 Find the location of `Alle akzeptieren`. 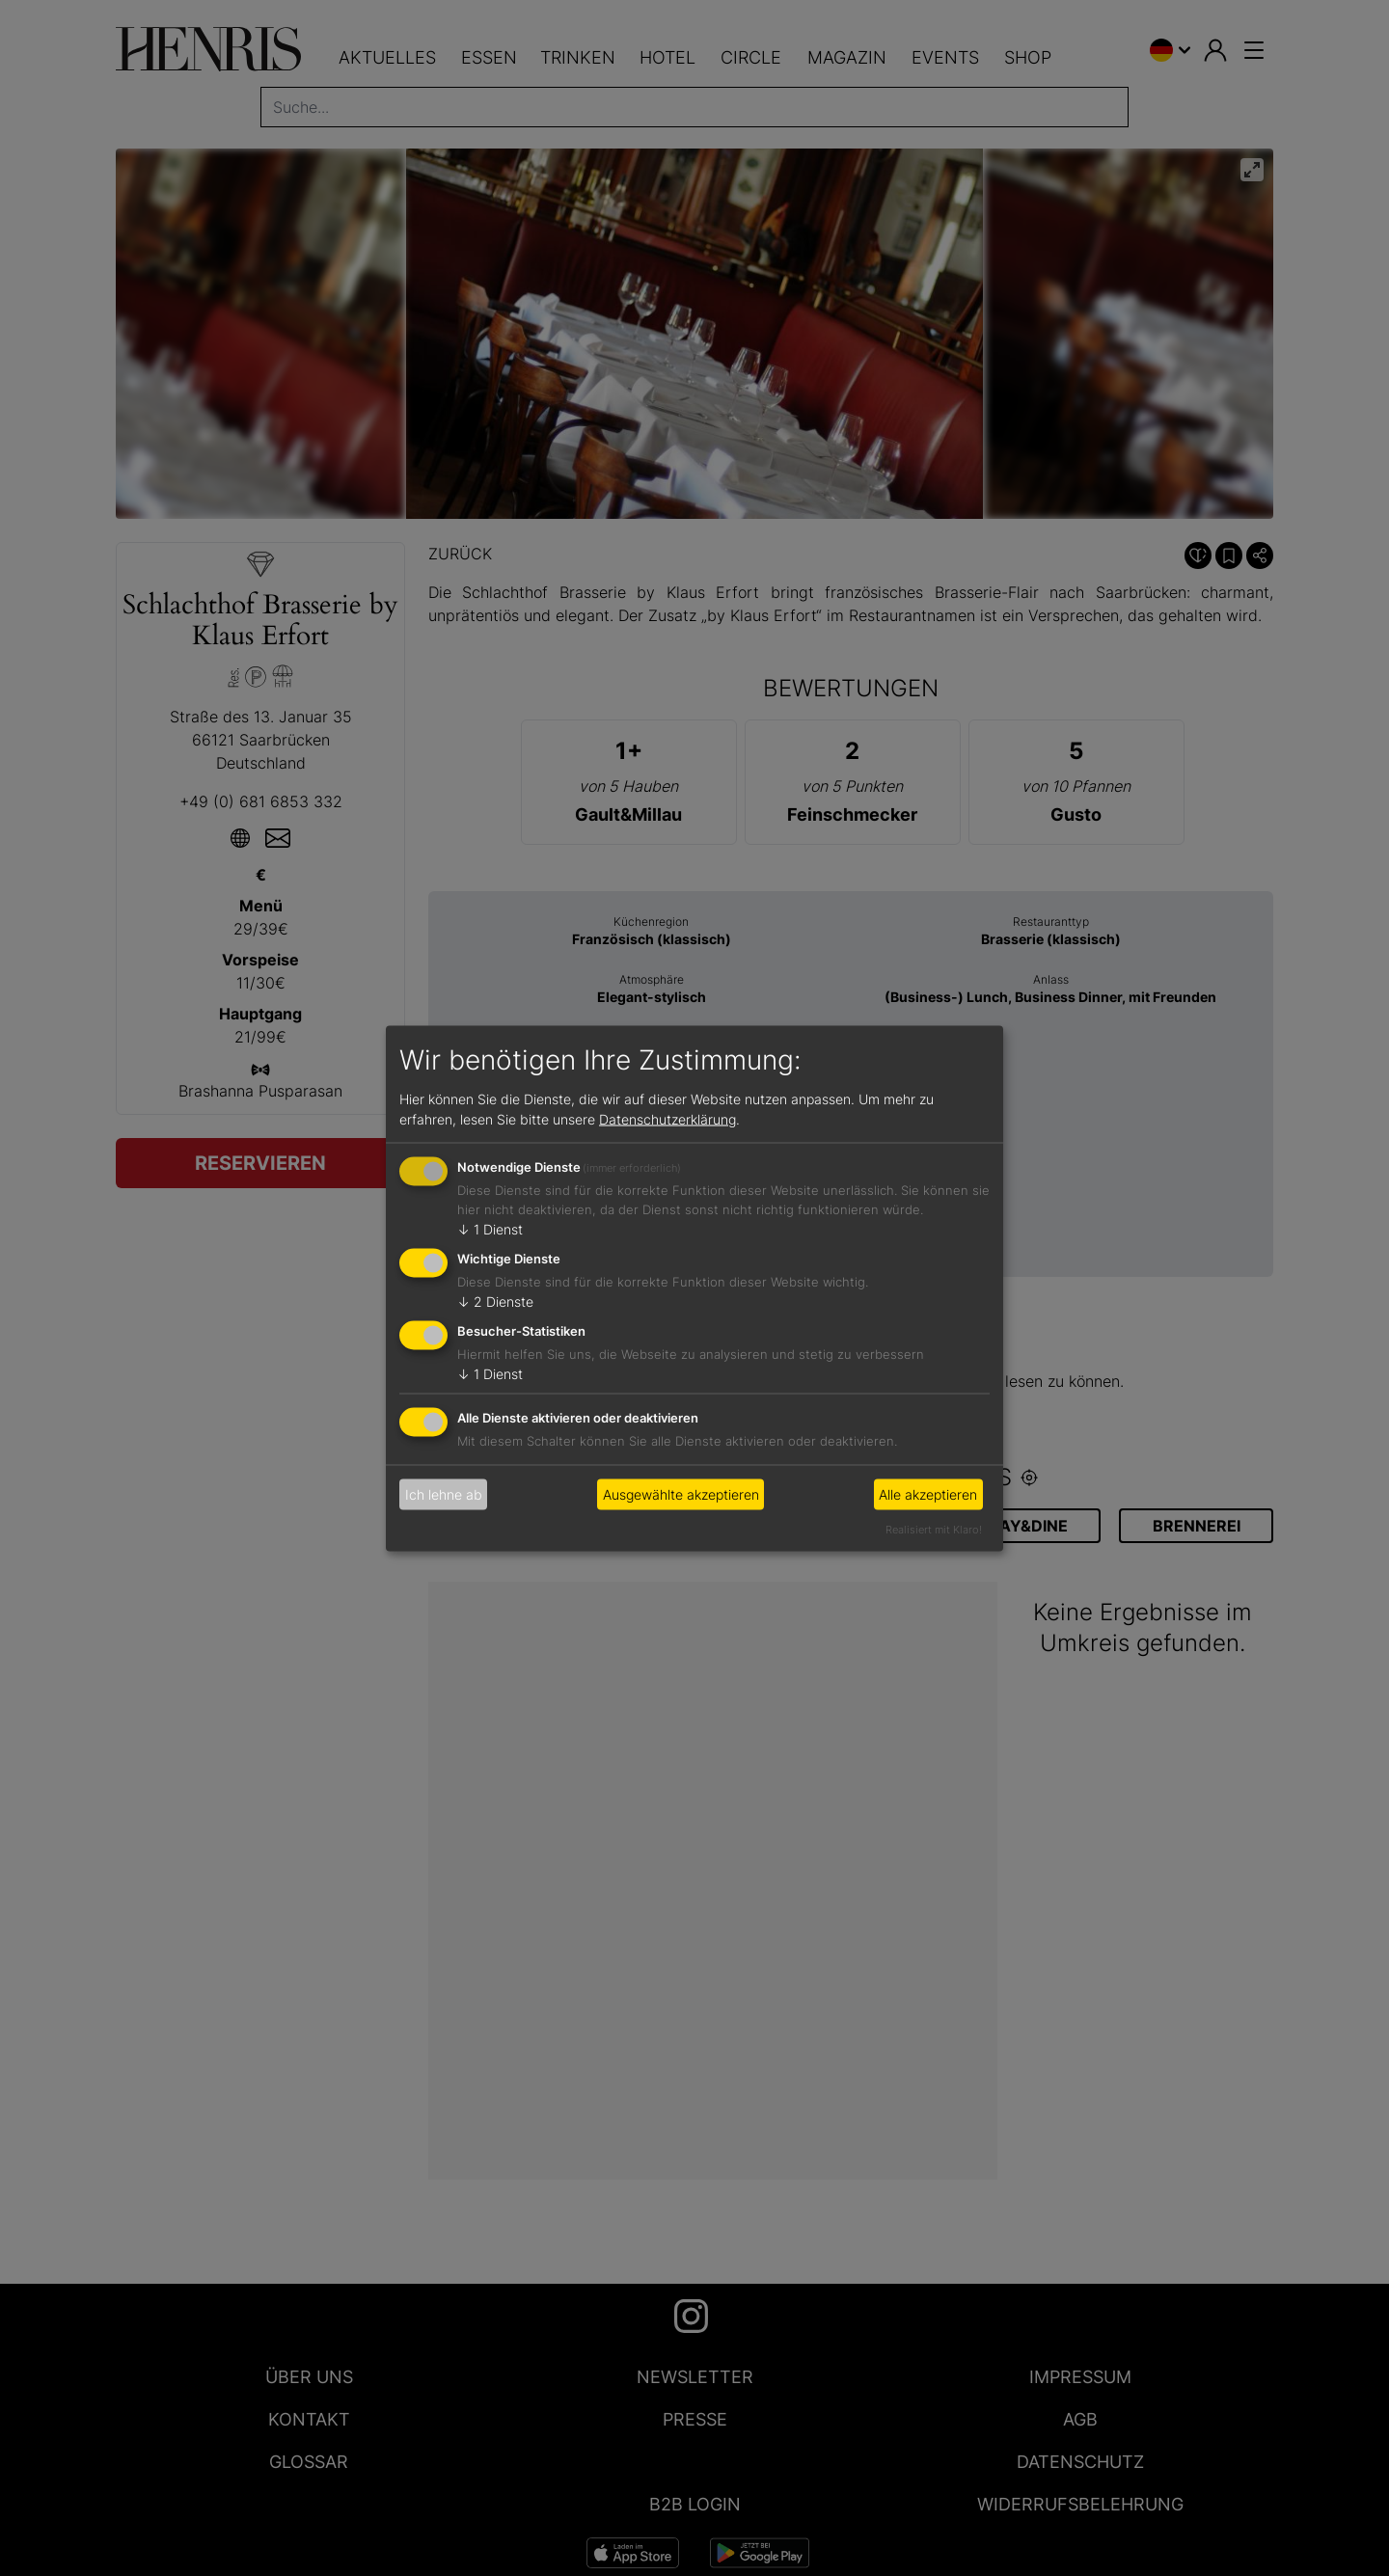

Alle akzeptieren is located at coordinates (928, 1494).